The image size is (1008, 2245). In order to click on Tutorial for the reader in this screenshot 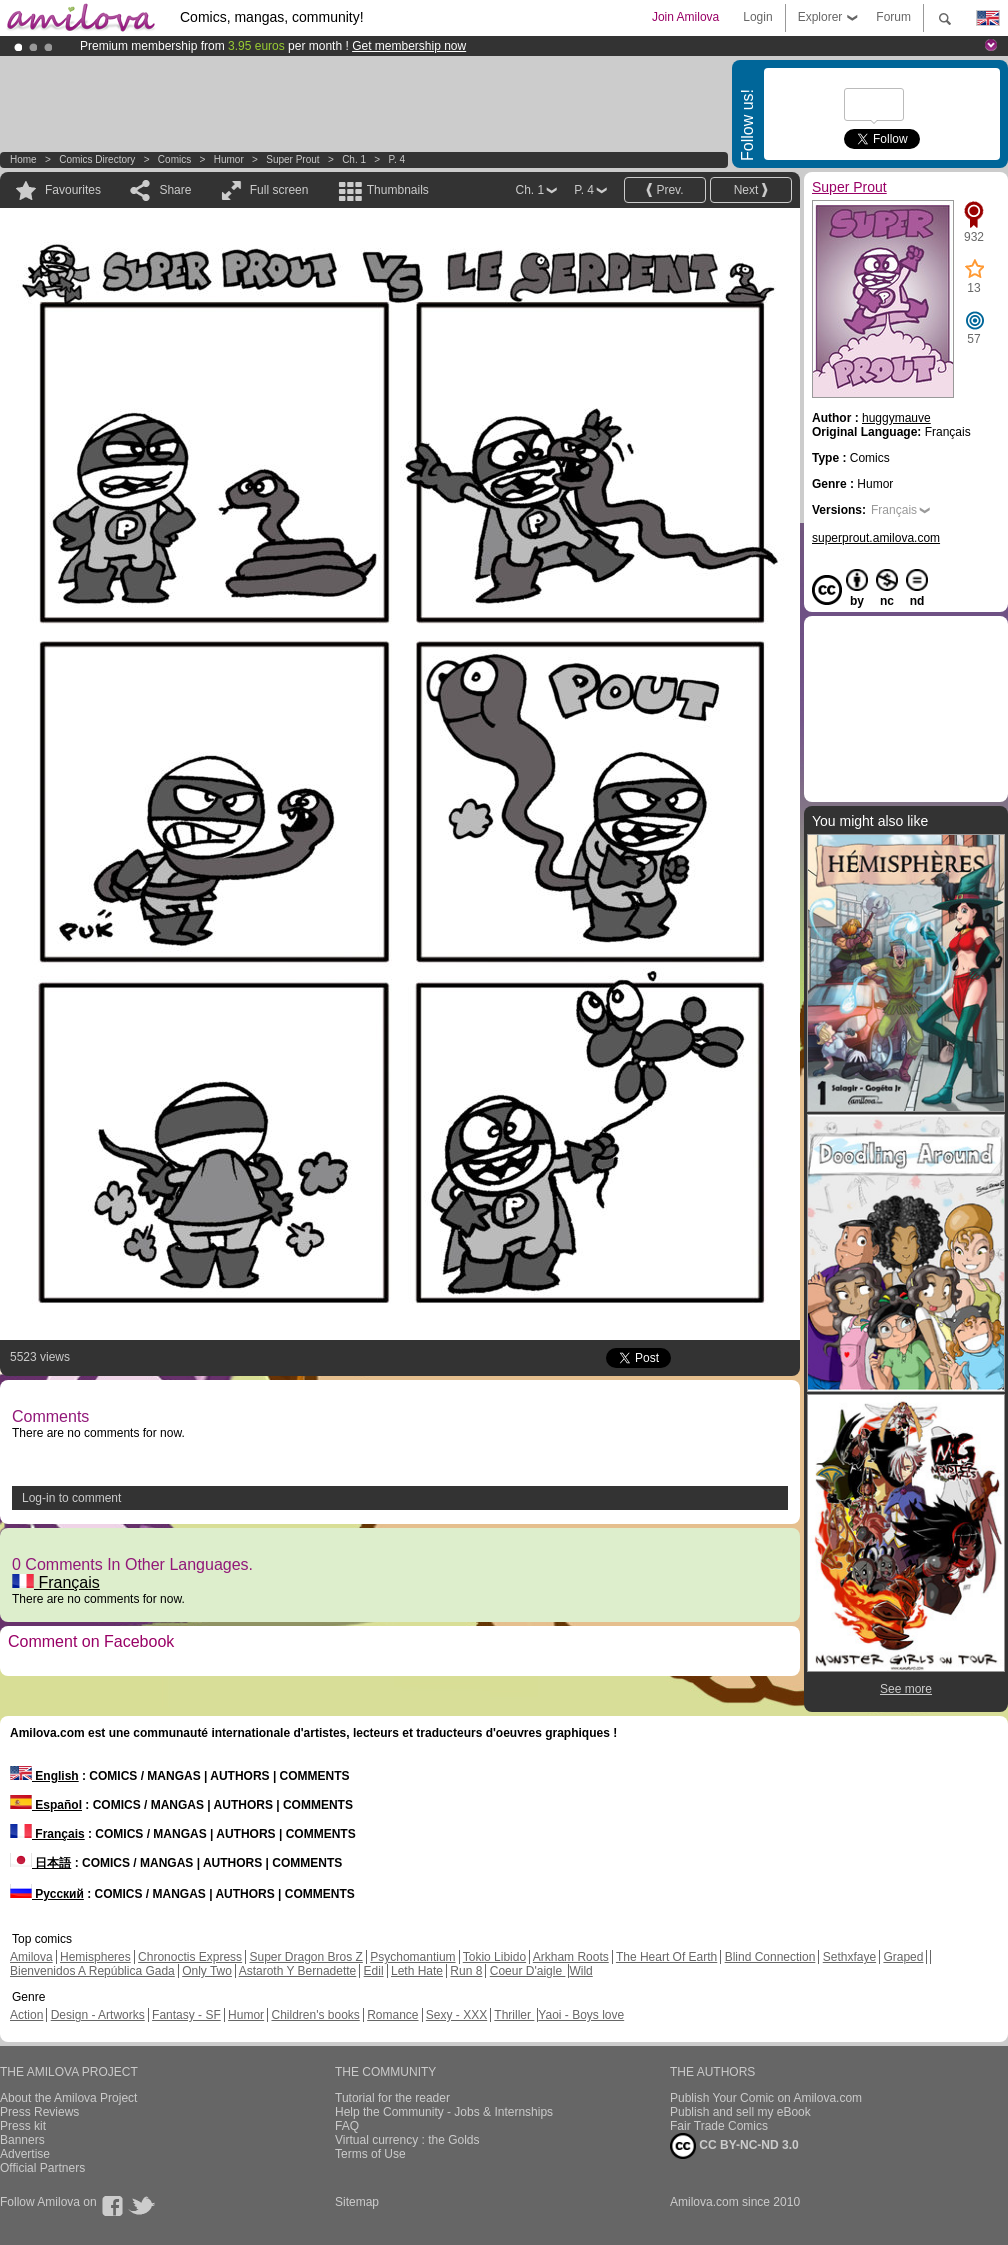, I will do `click(392, 2098)`.